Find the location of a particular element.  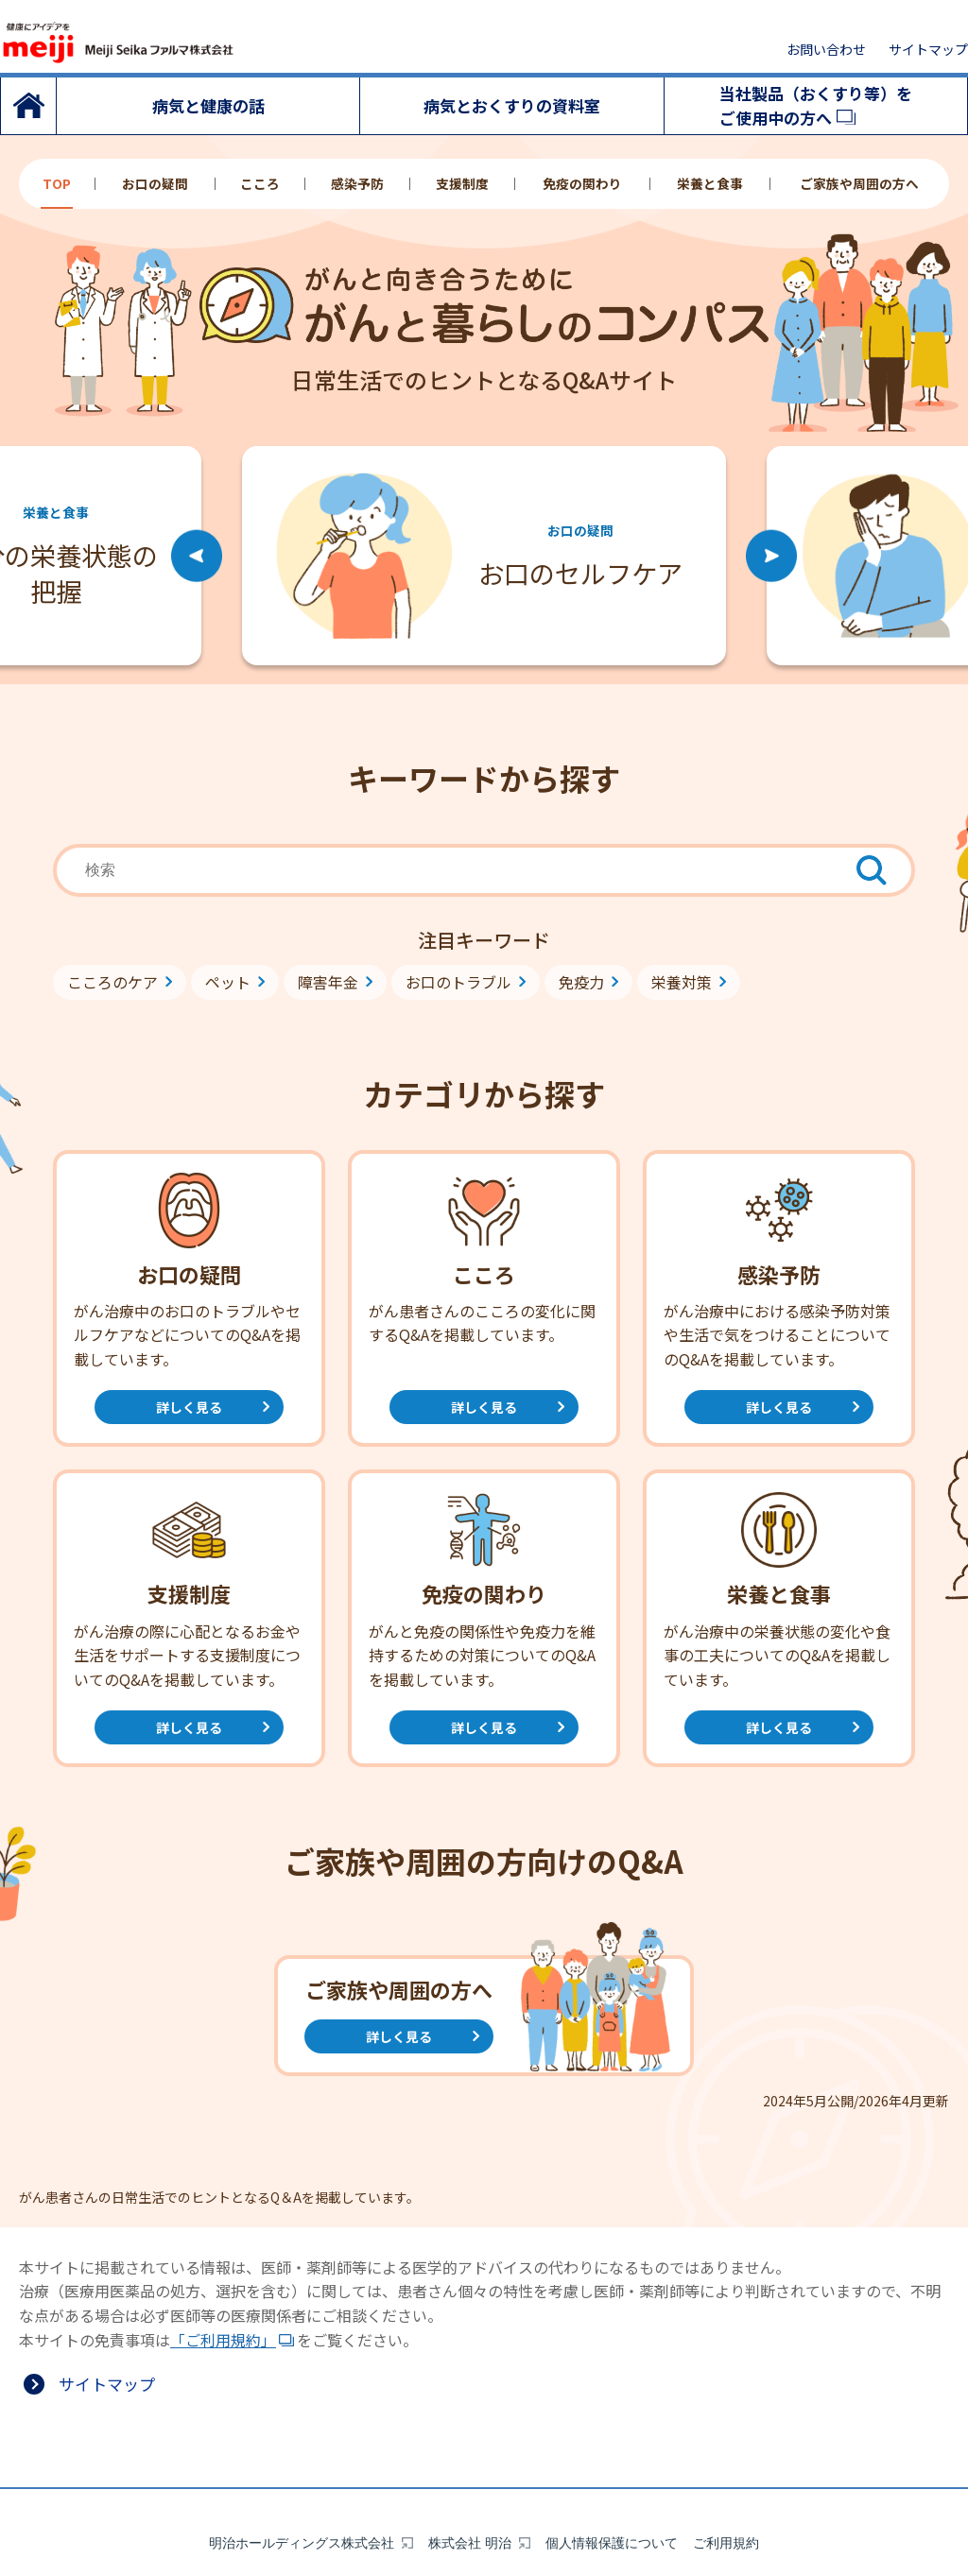

お問い合わせ is located at coordinates (826, 49).